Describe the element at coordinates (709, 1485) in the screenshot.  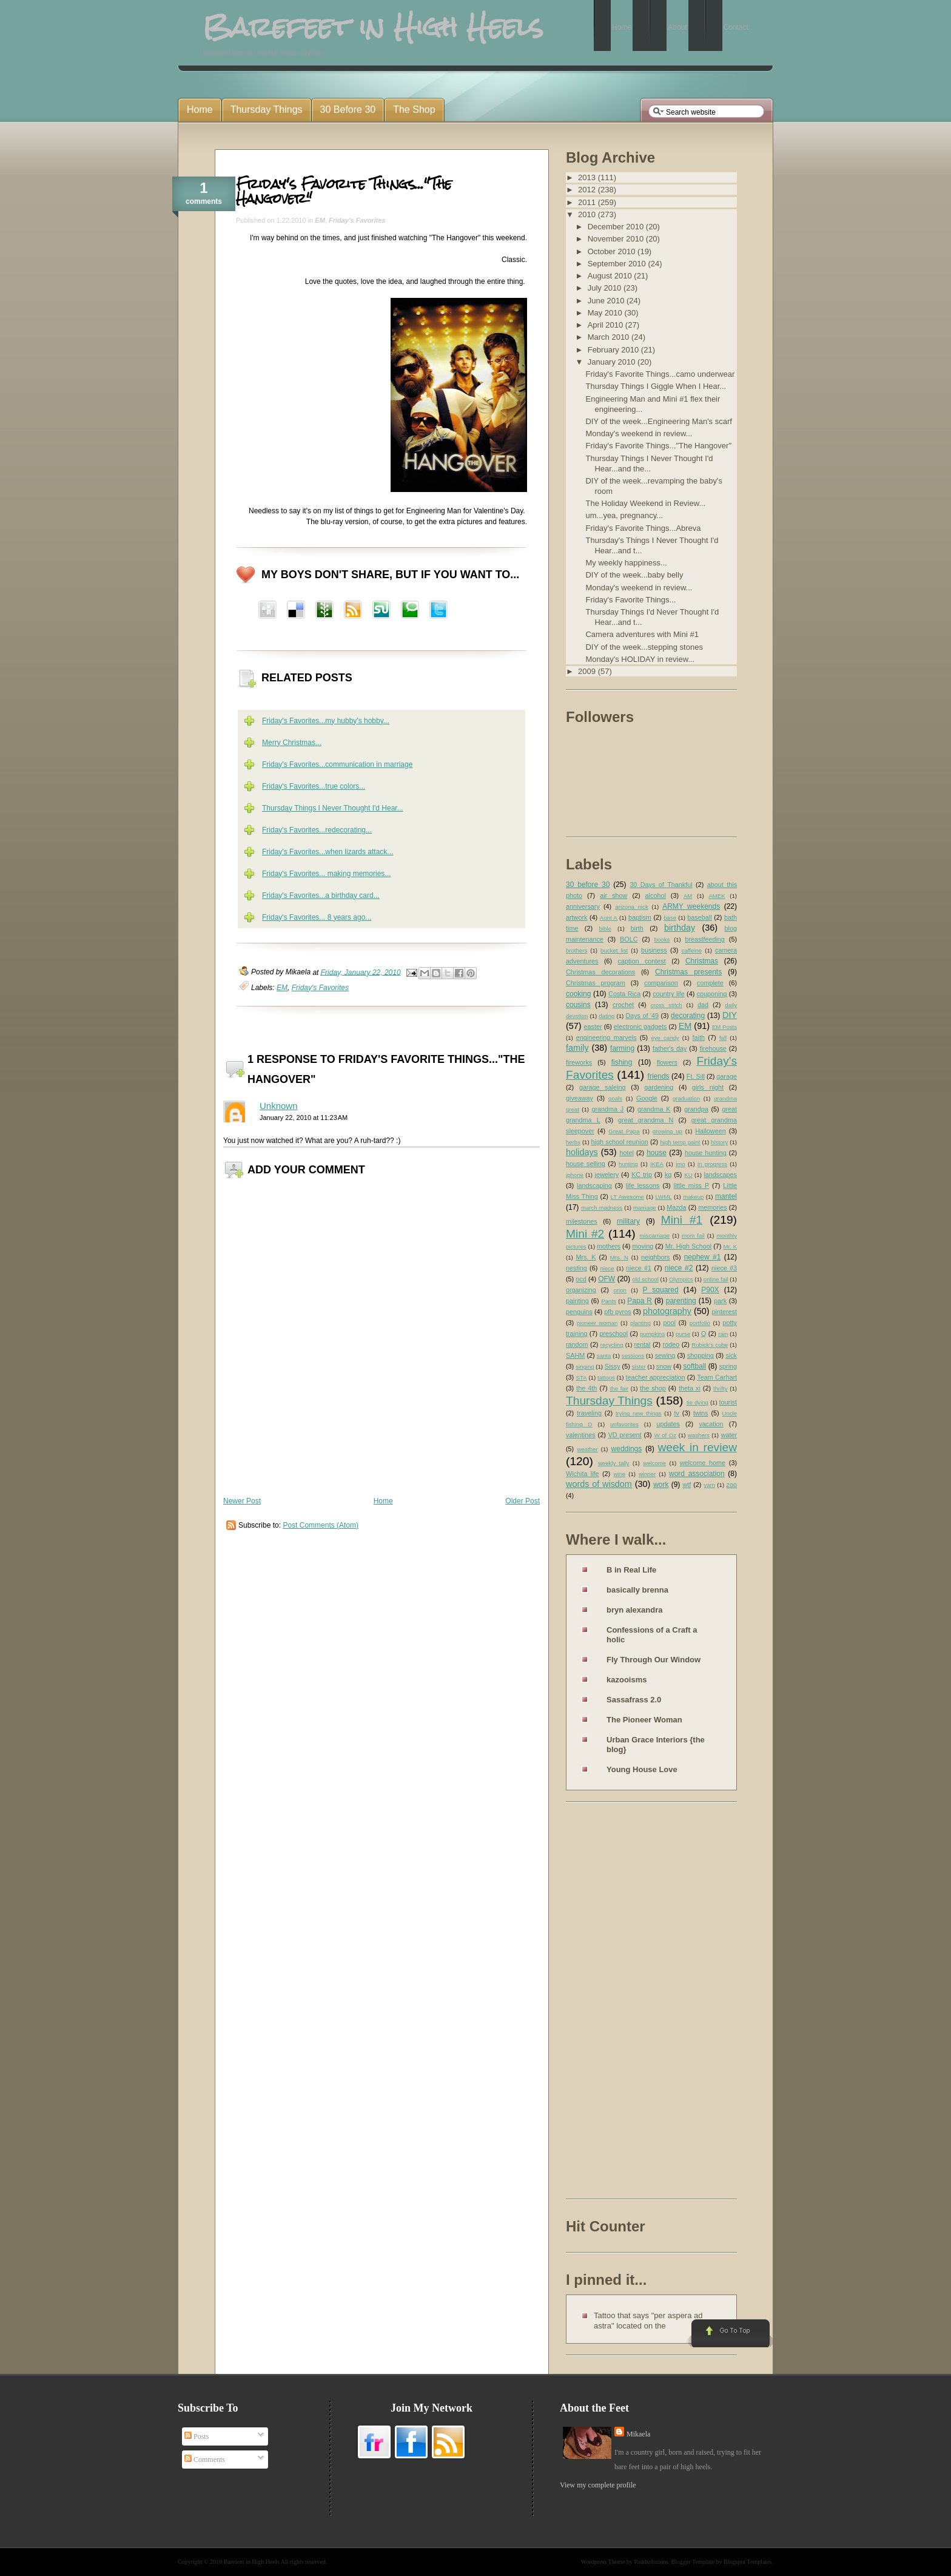
I see `yarn` at that location.